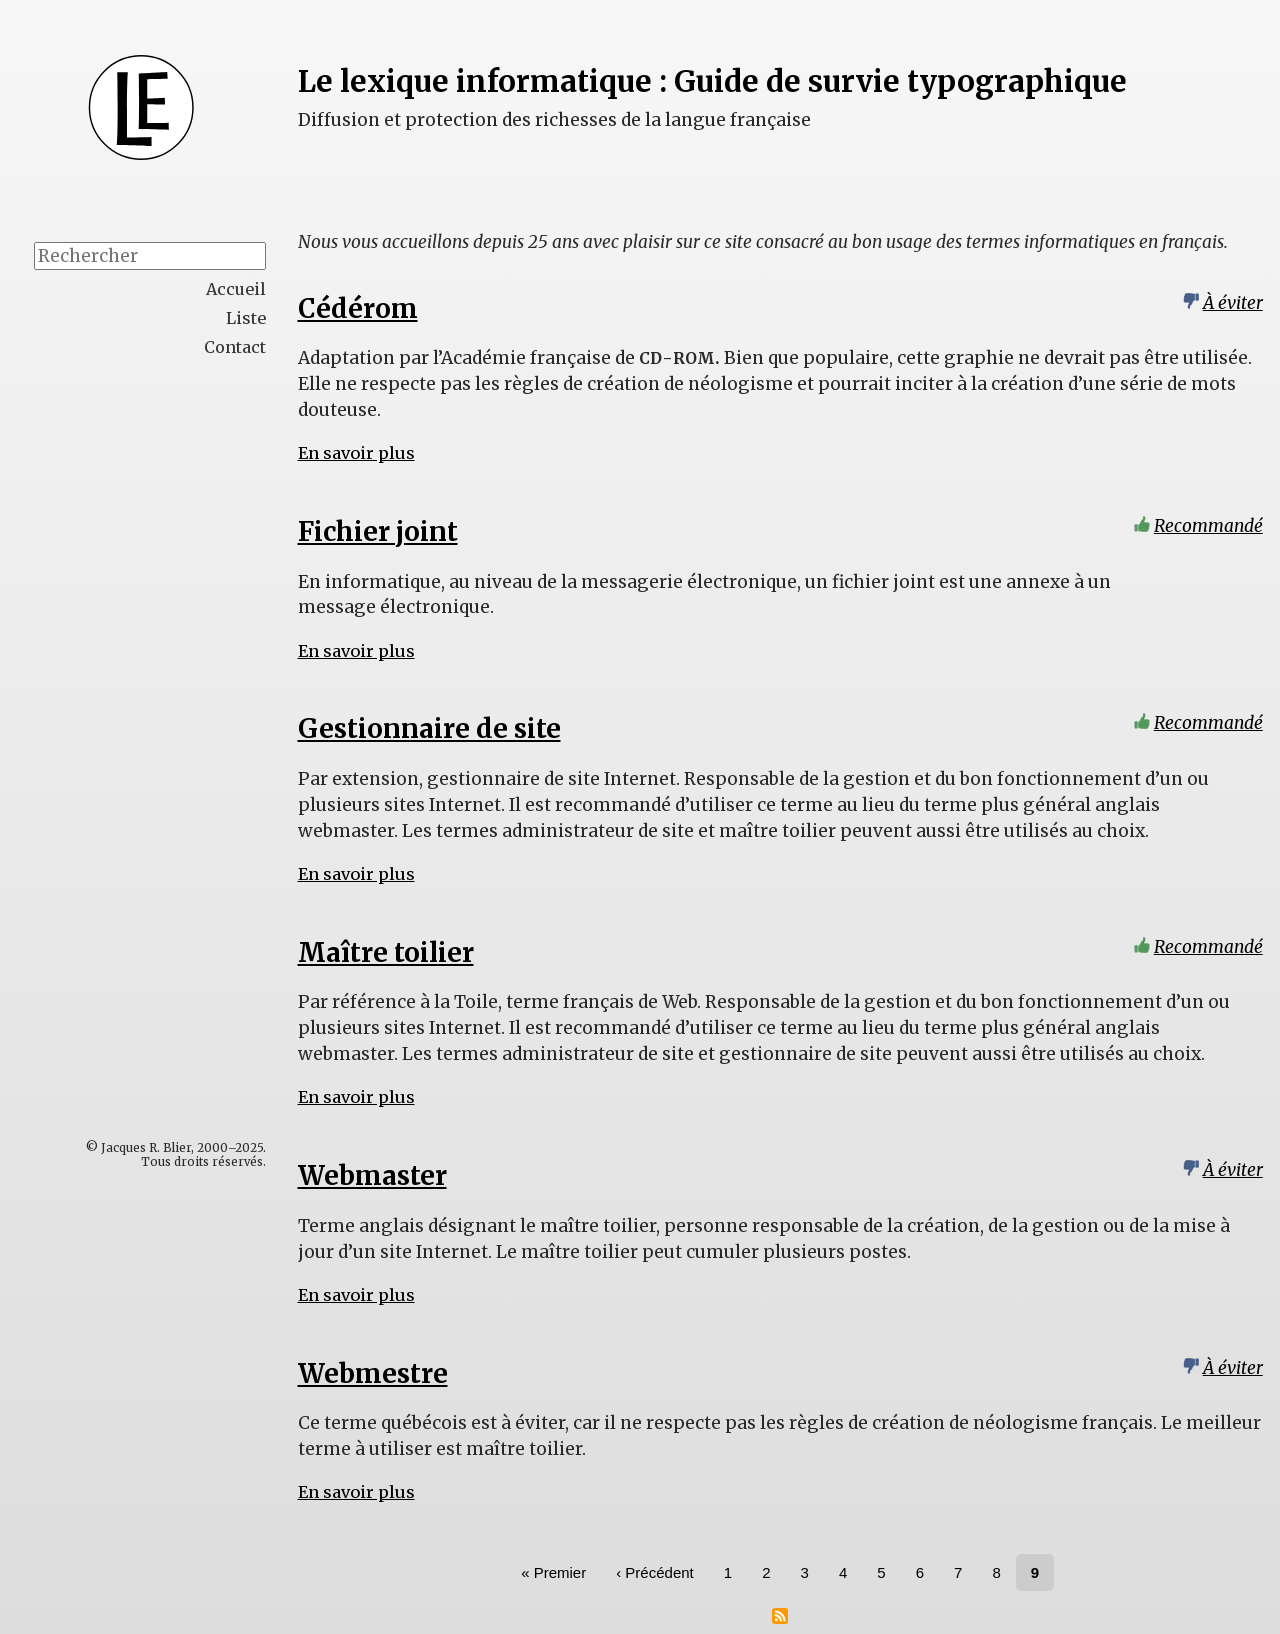  Describe the element at coordinates (712, 81) in the screenshot. I see `Le lexique informatique : Guide de survie typographique` at that location.